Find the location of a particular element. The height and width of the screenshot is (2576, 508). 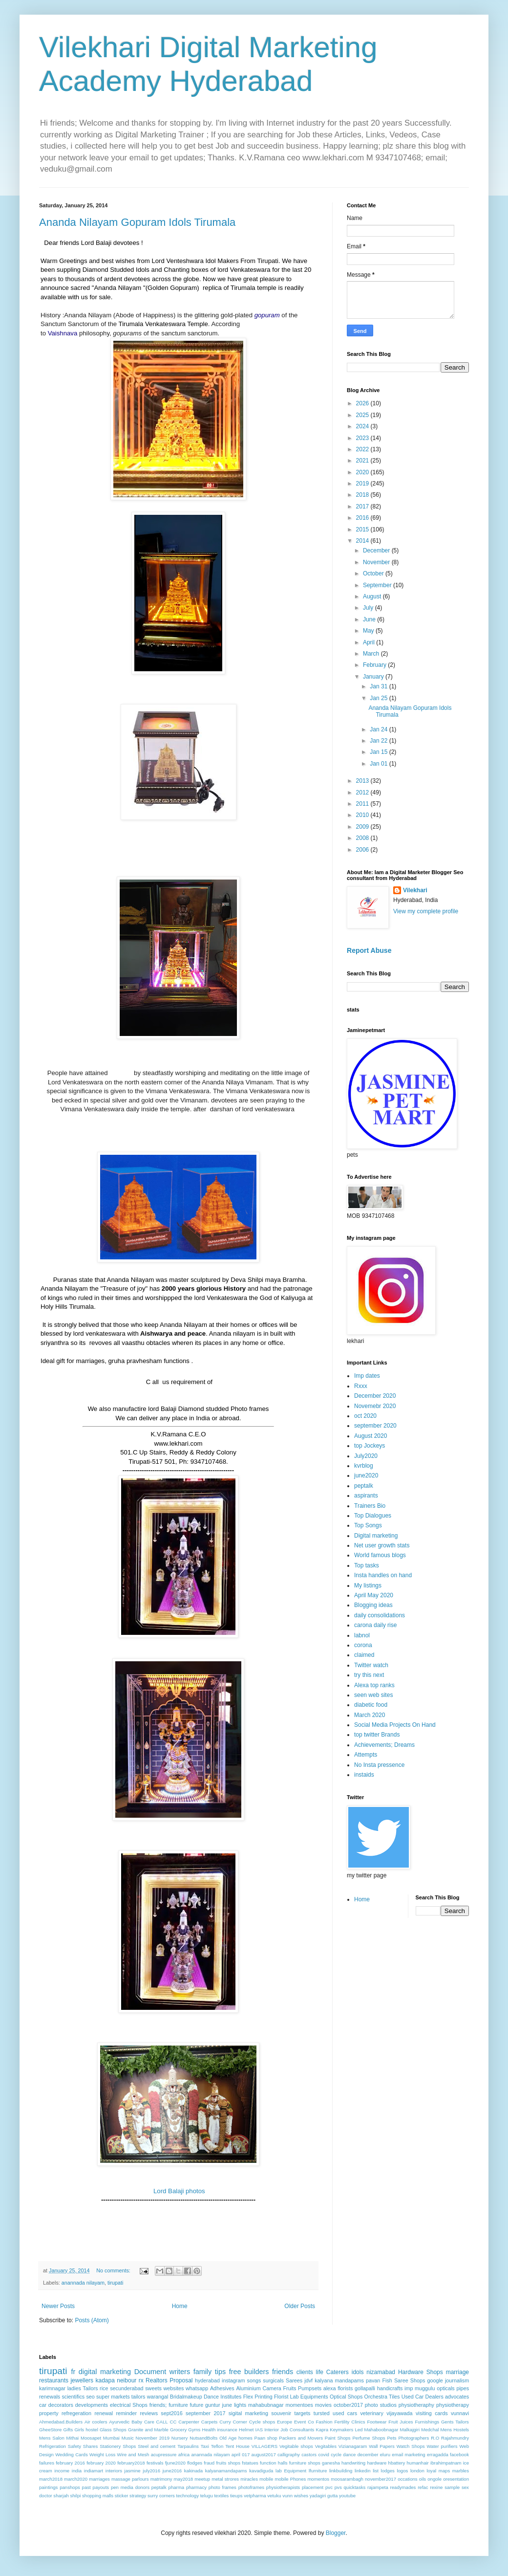

flodges is located at coordinates (194, 2463).